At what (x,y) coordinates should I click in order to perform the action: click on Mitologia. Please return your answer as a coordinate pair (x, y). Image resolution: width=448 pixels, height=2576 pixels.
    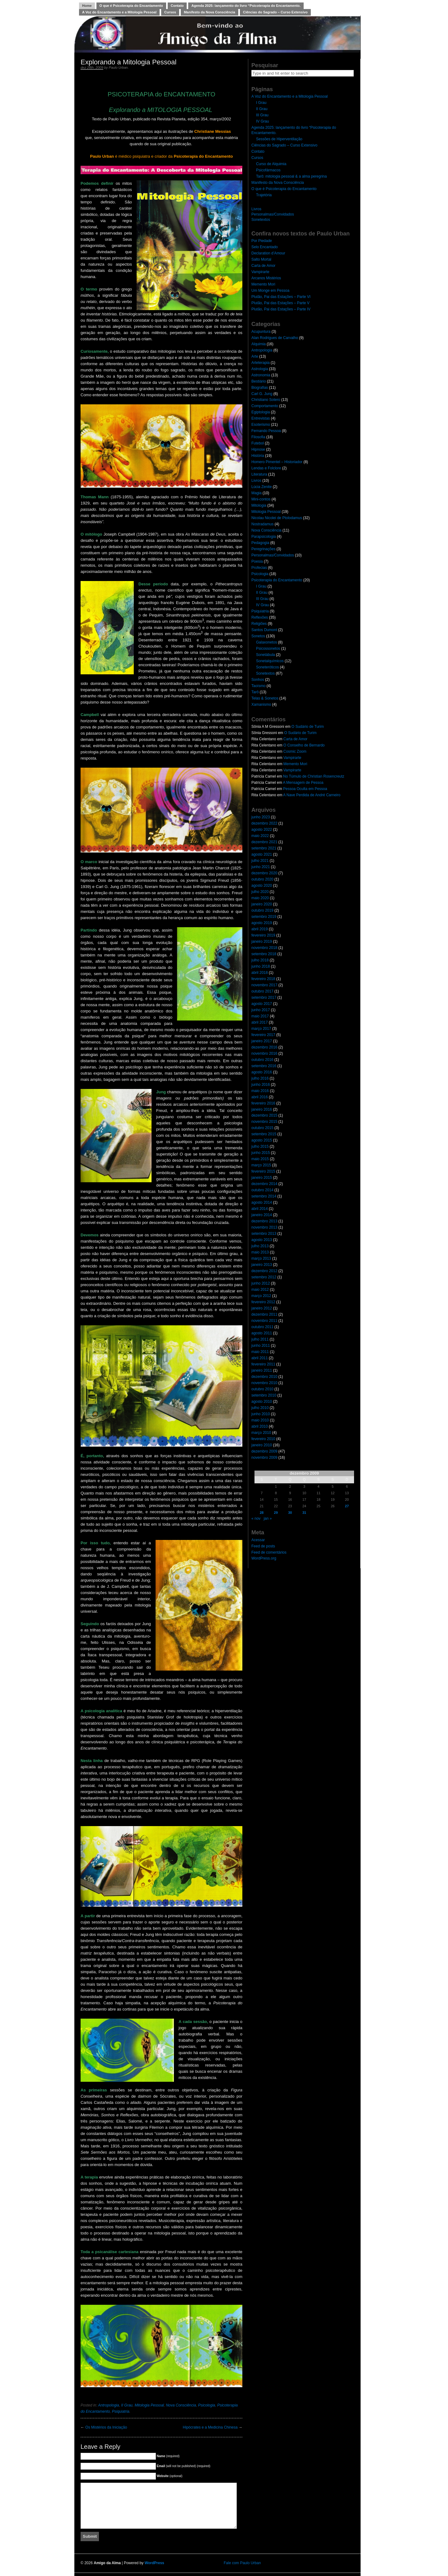
    Looking at the image, I should click on (258, 505).